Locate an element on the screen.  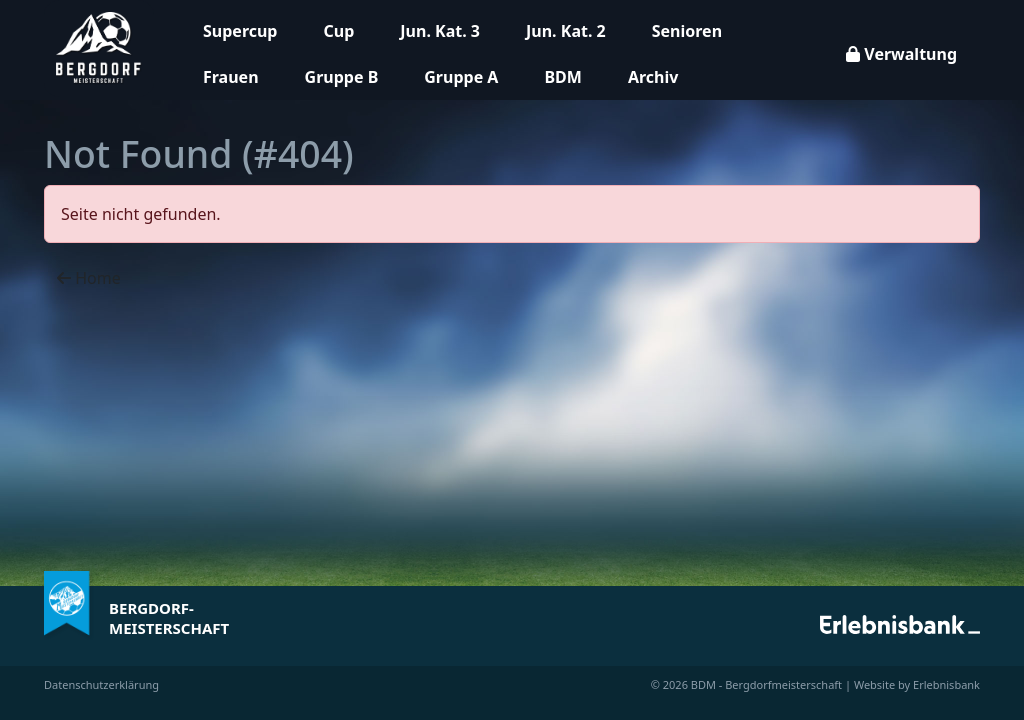
Website by Erlebnisbank is located at coordinates (917, 684).